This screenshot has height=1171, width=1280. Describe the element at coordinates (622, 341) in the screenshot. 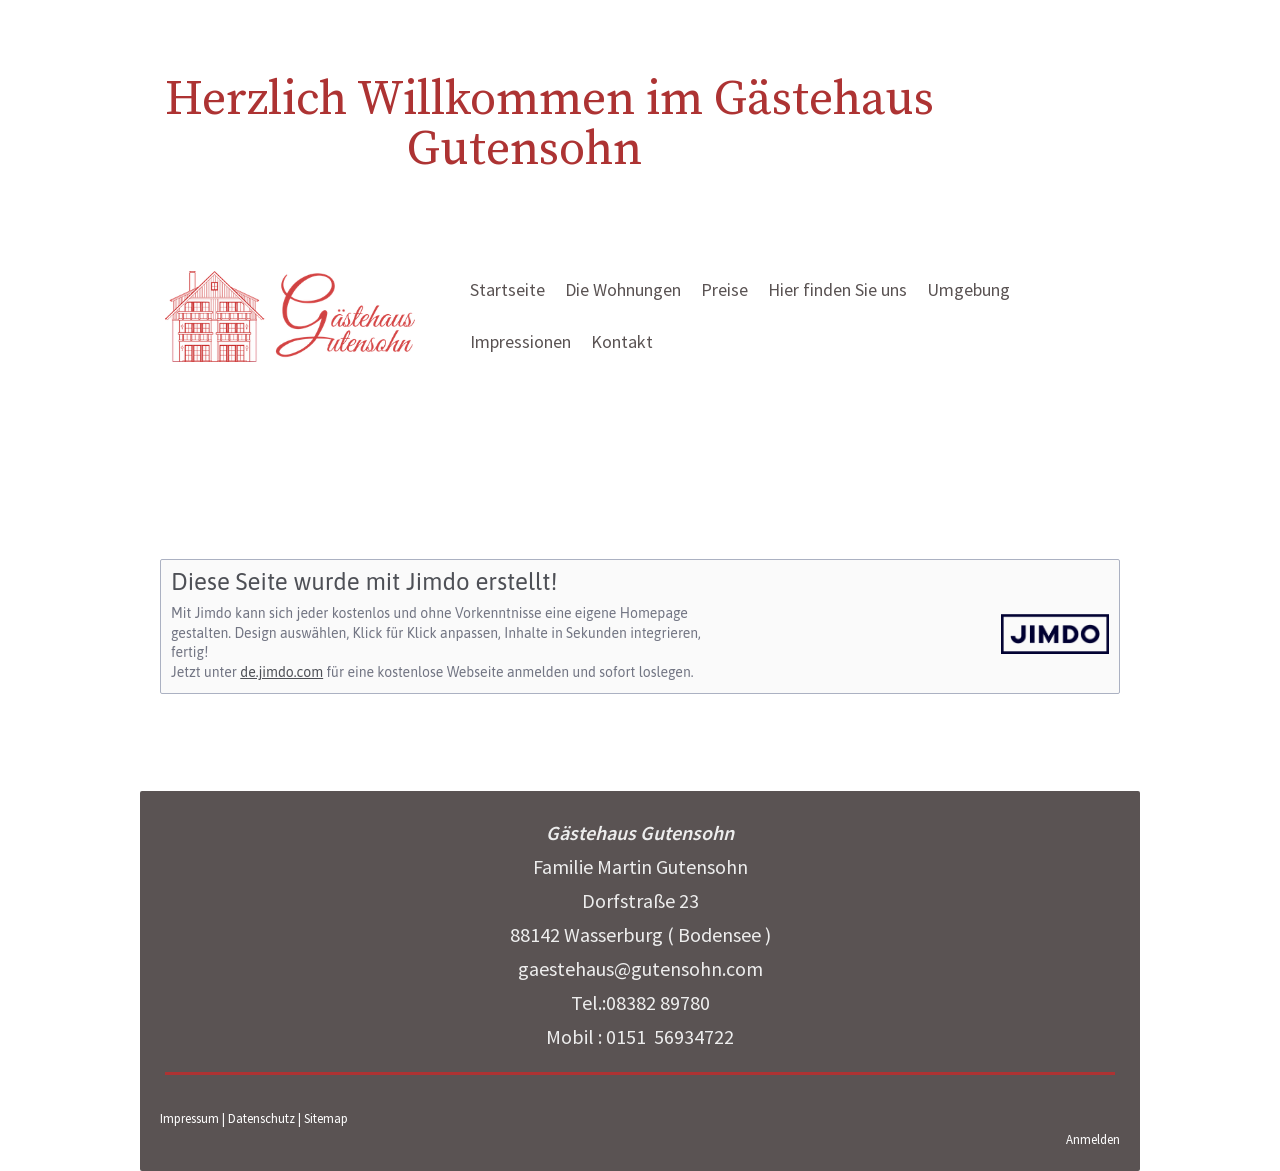

I see `Kontakt` at that location.